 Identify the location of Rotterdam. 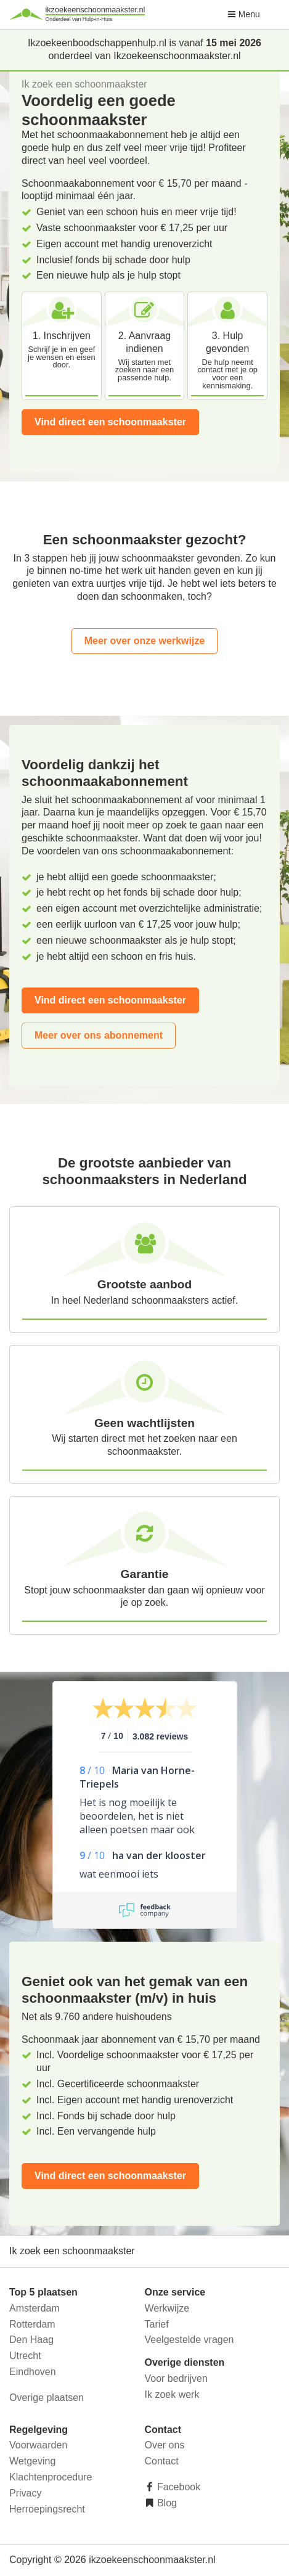
(32, 2324).